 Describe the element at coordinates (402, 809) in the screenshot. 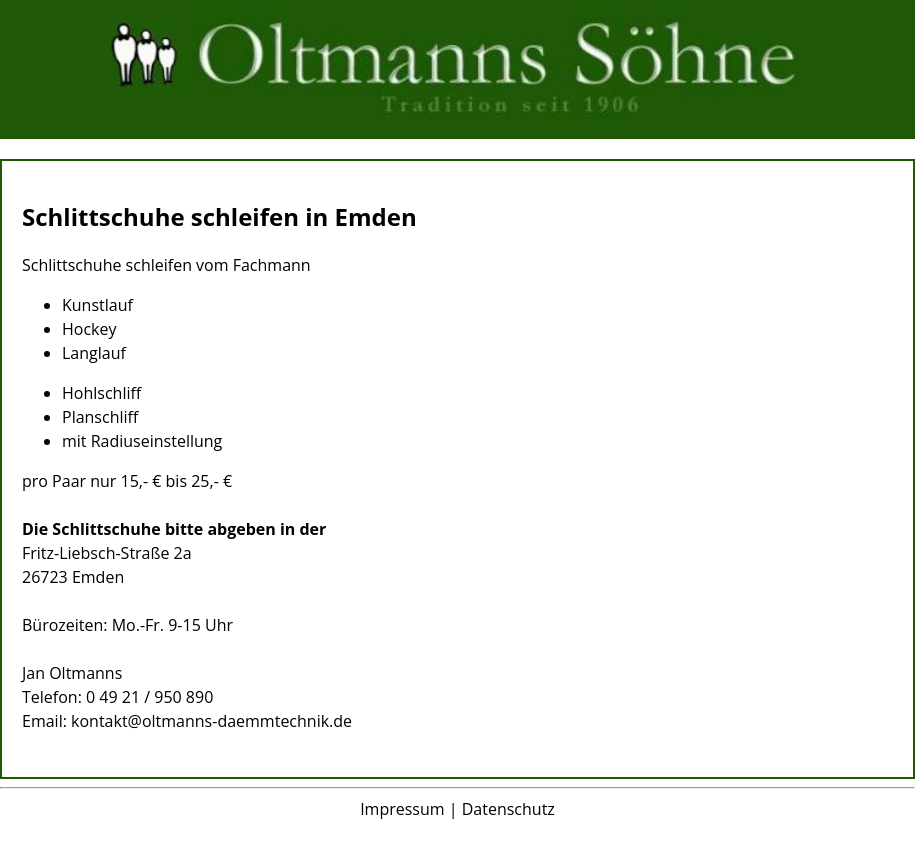

I see `Impressum` at that location.